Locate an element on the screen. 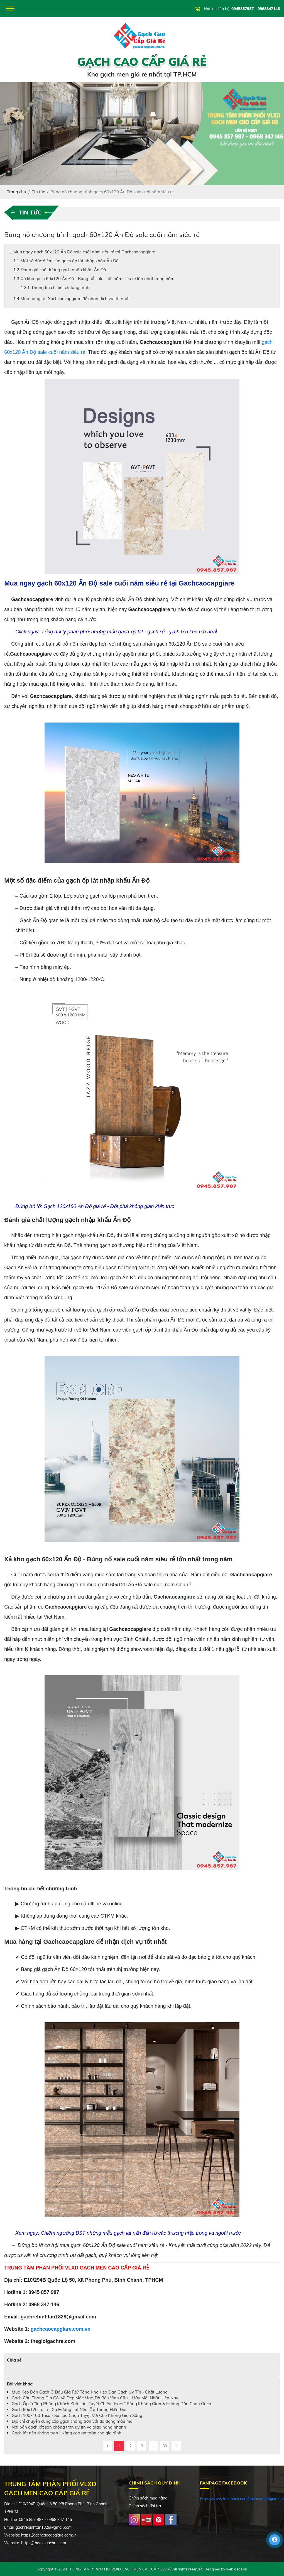  Gạch lát nền chống trơn | Nâng cao an toàn cho gia đình is located at coordinates (66, 2433).